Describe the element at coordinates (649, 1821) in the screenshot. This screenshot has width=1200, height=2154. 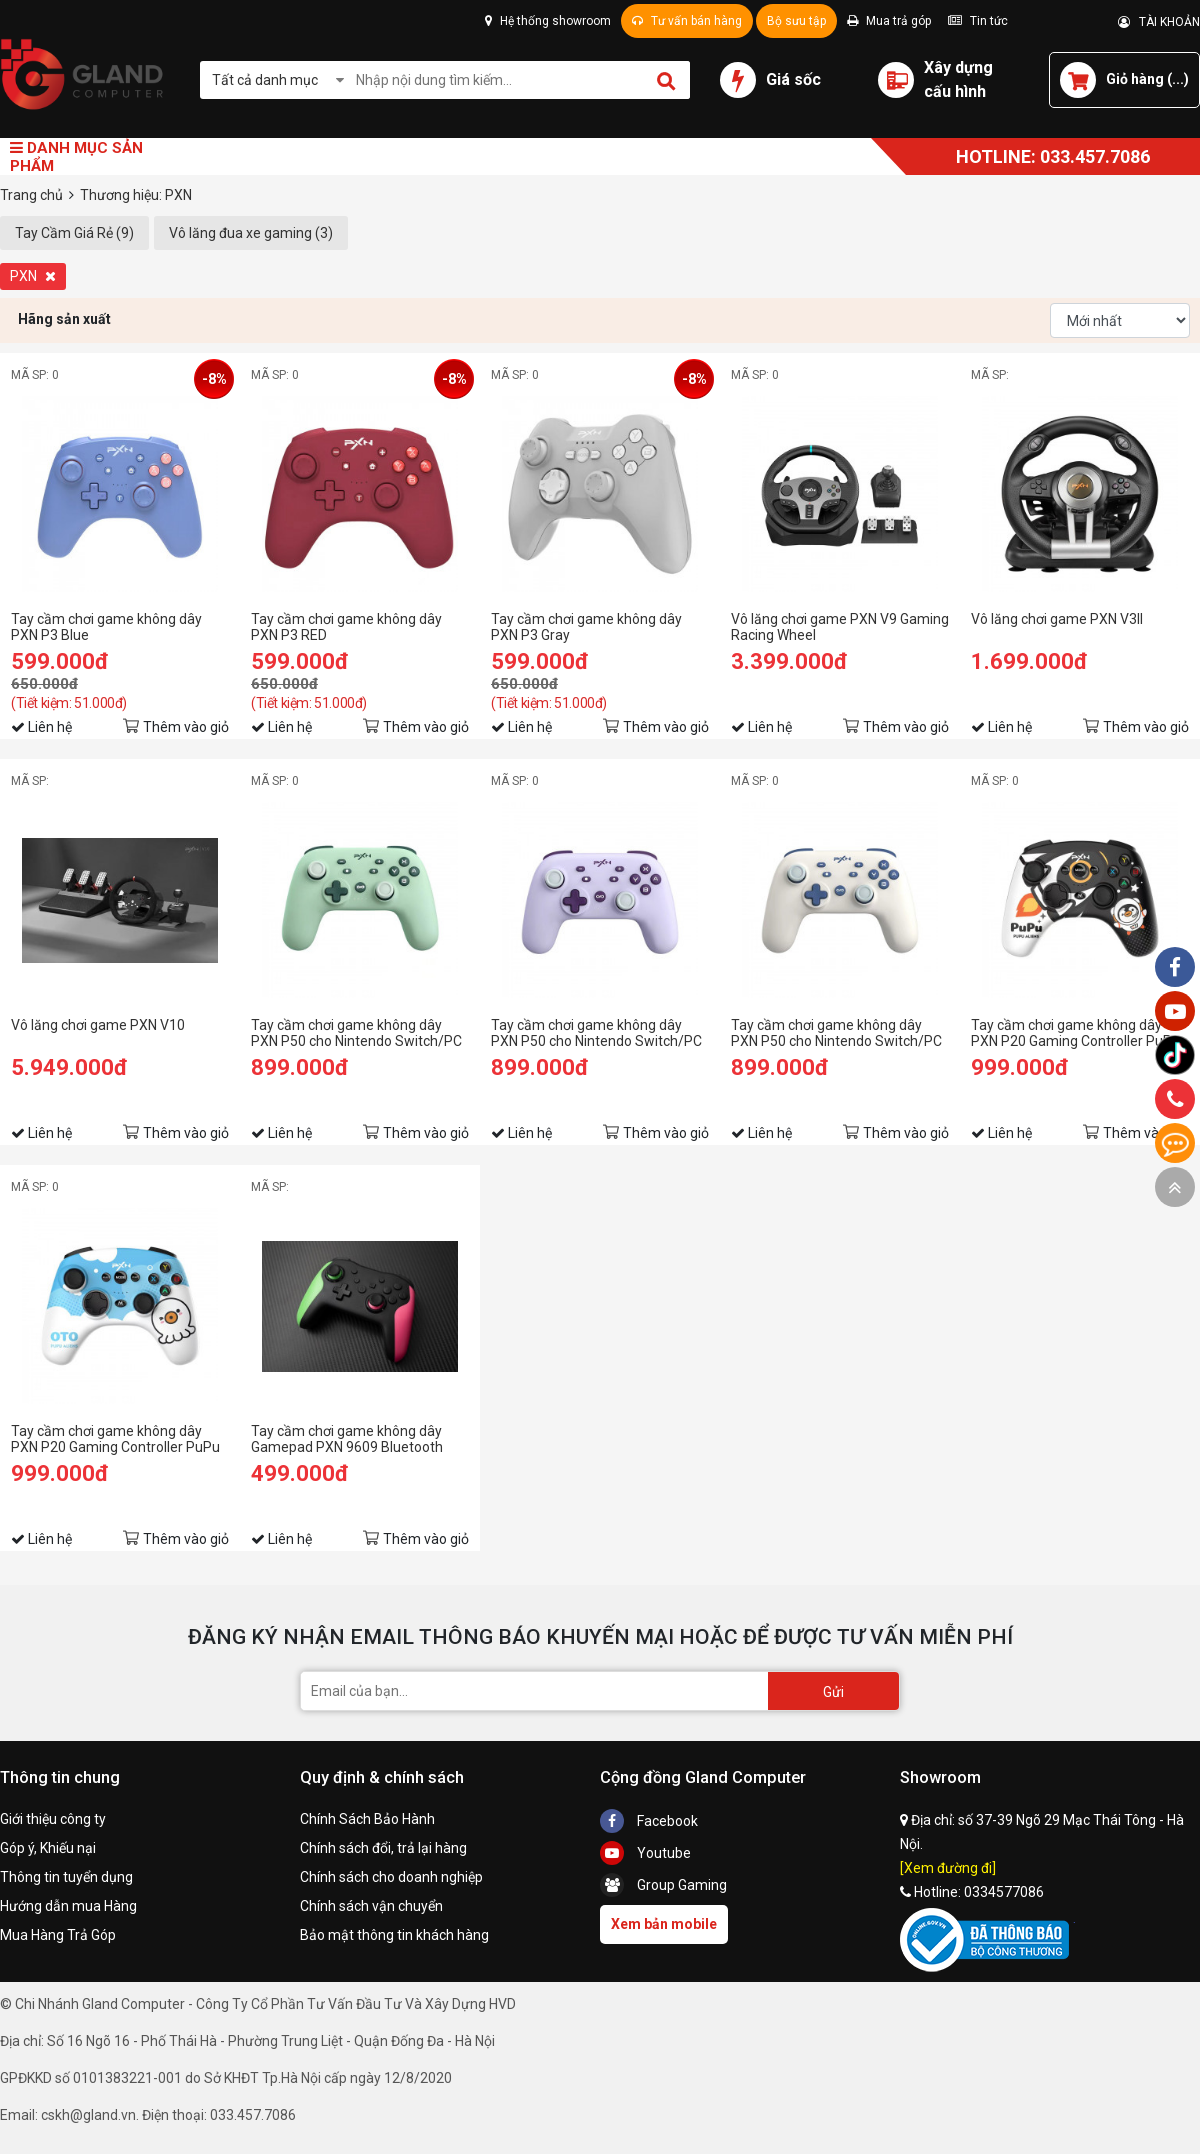
I see `Facebook` at that location.